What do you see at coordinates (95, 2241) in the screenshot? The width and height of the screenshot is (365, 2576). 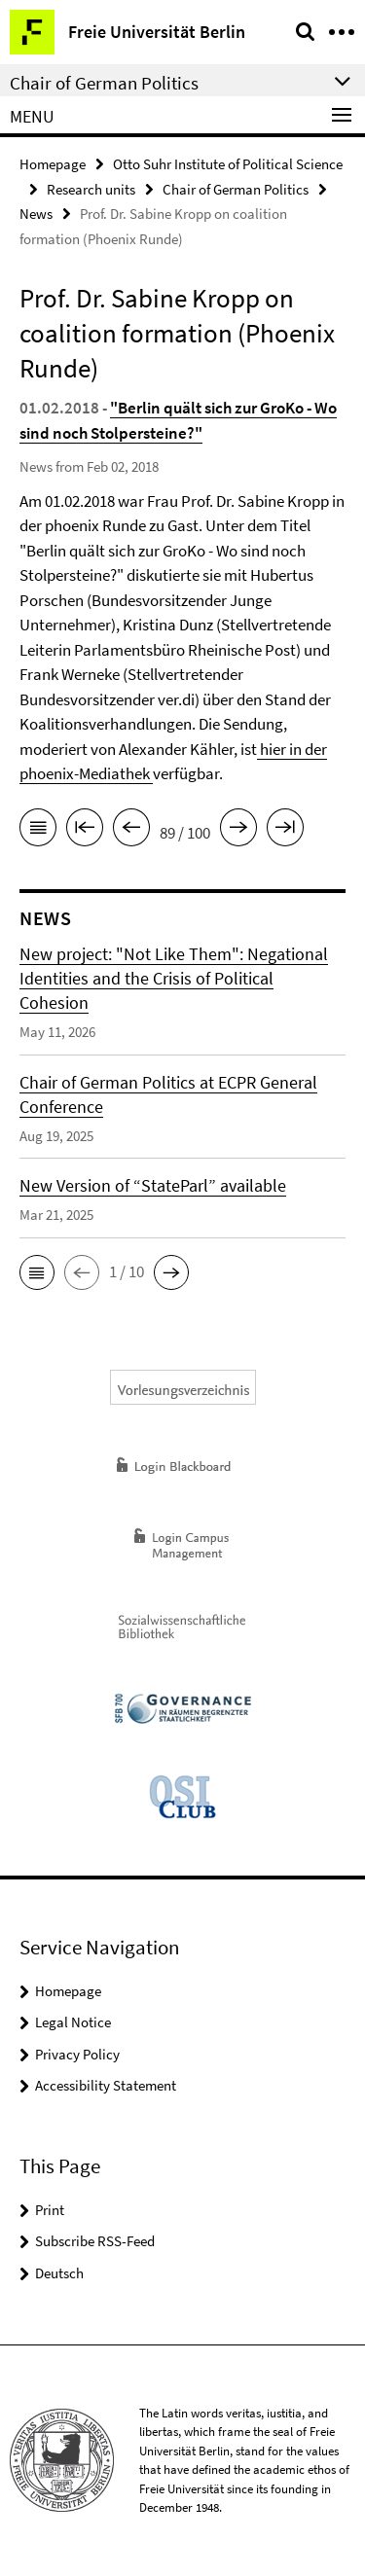 I see `Subscribe RSS-Feed` at bounding box center [95, 2241].